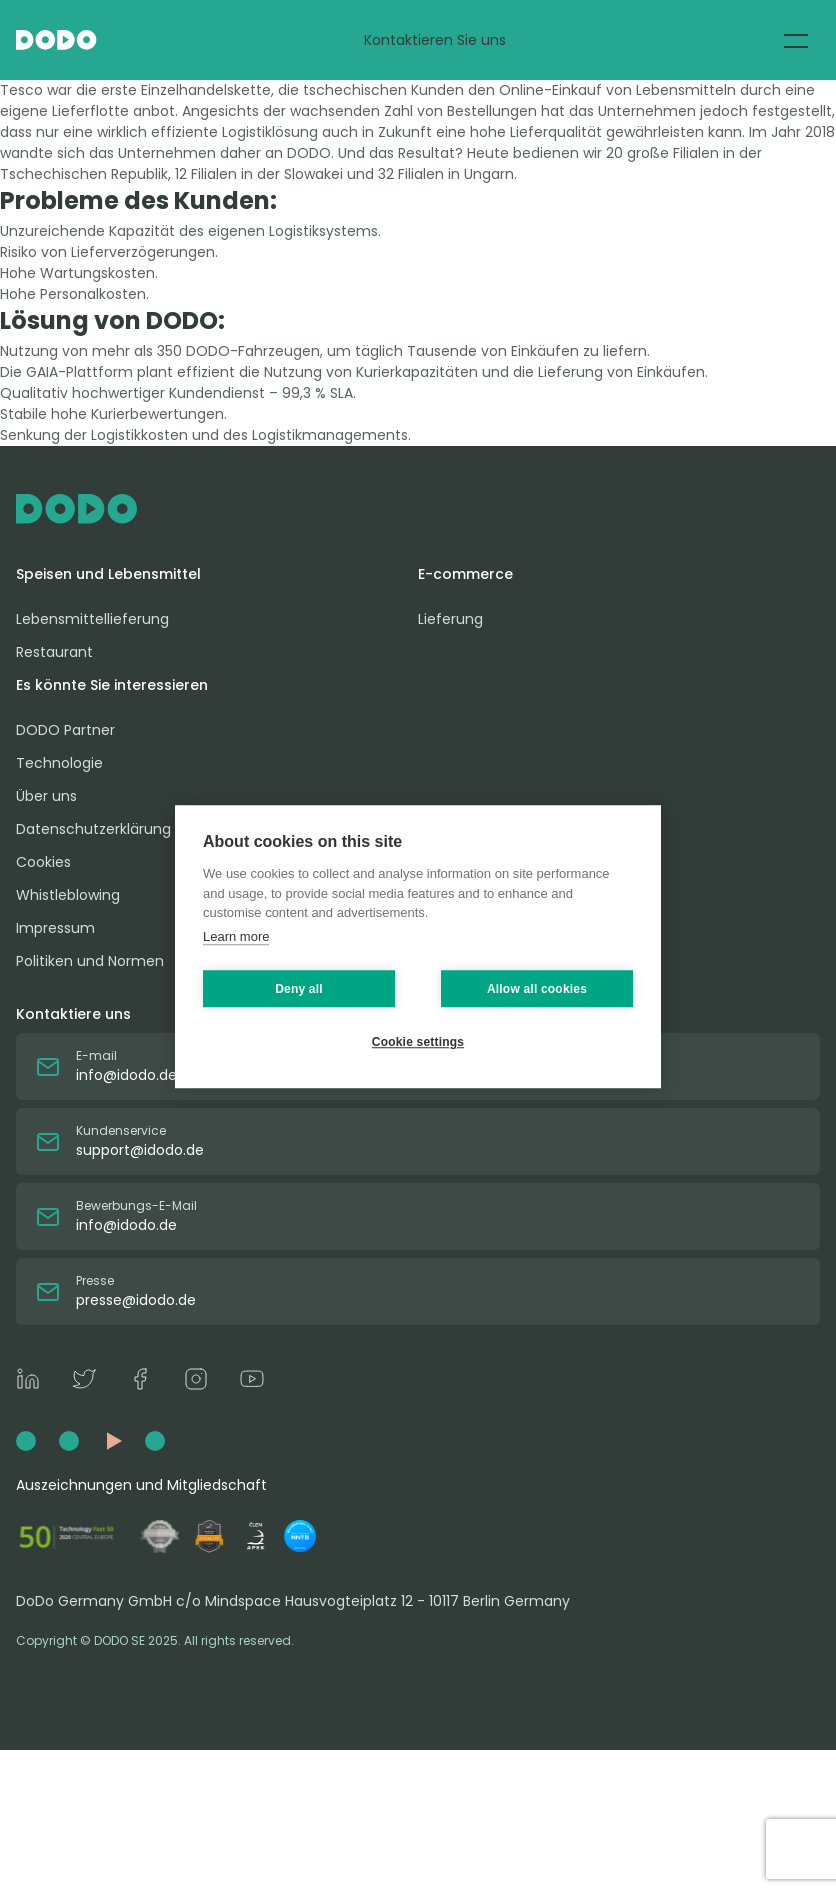  I want to click on Restaurant, so click(54, 652).